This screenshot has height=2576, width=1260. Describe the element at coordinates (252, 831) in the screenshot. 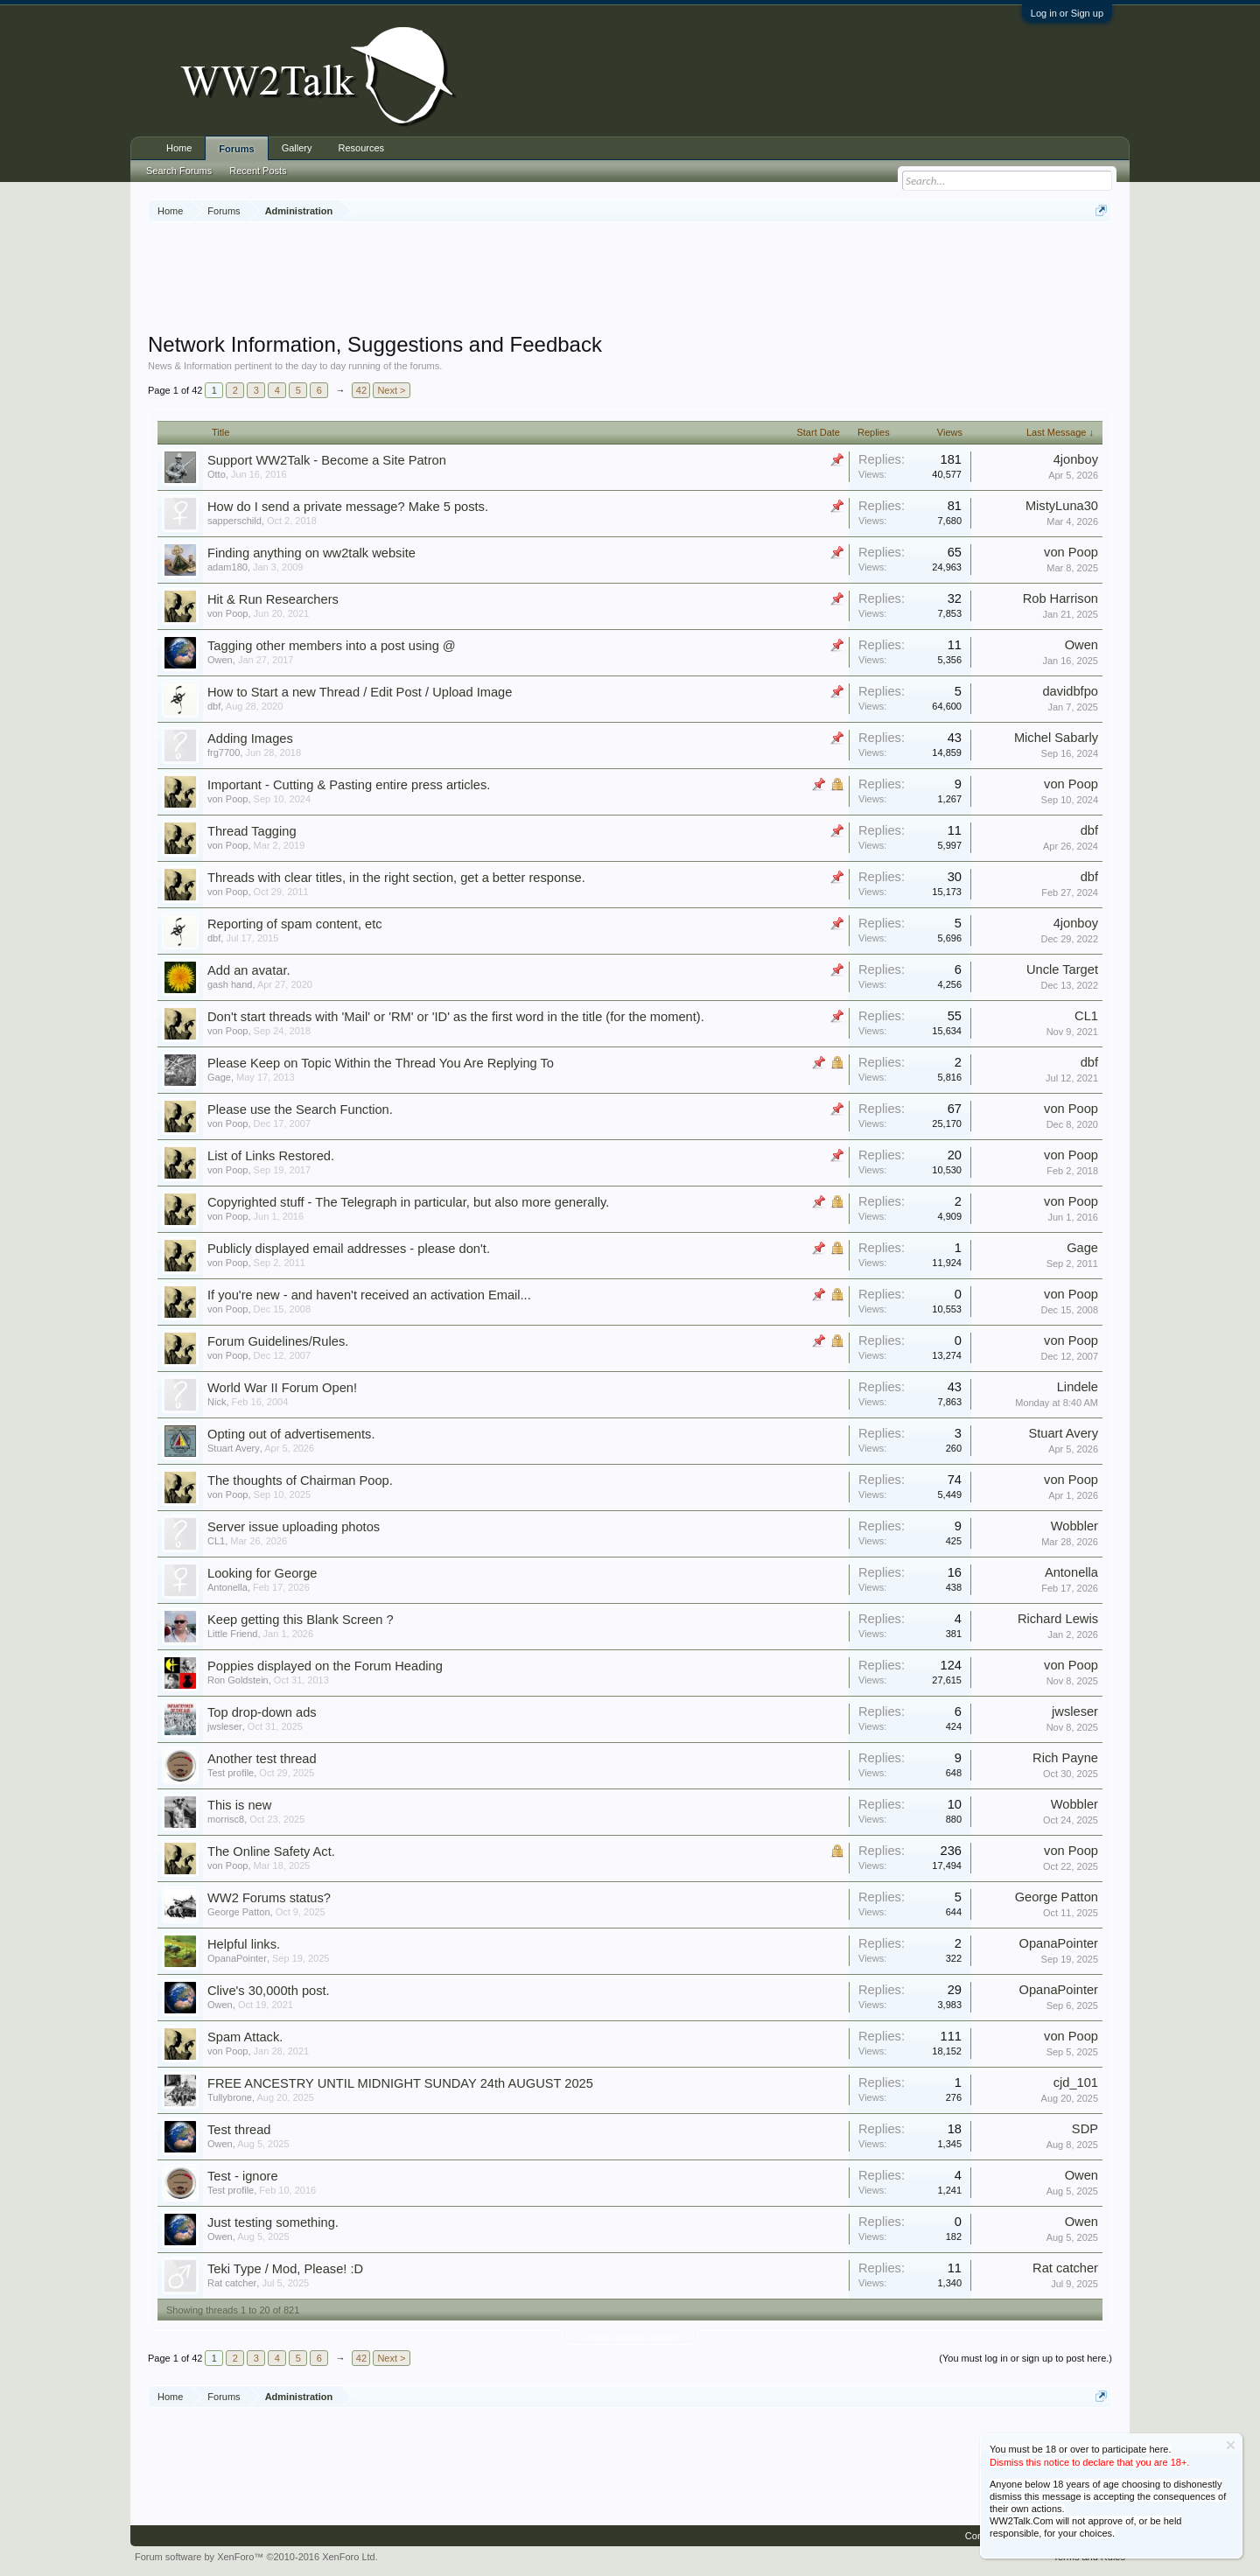

I see `Thread Tagging` at that location.